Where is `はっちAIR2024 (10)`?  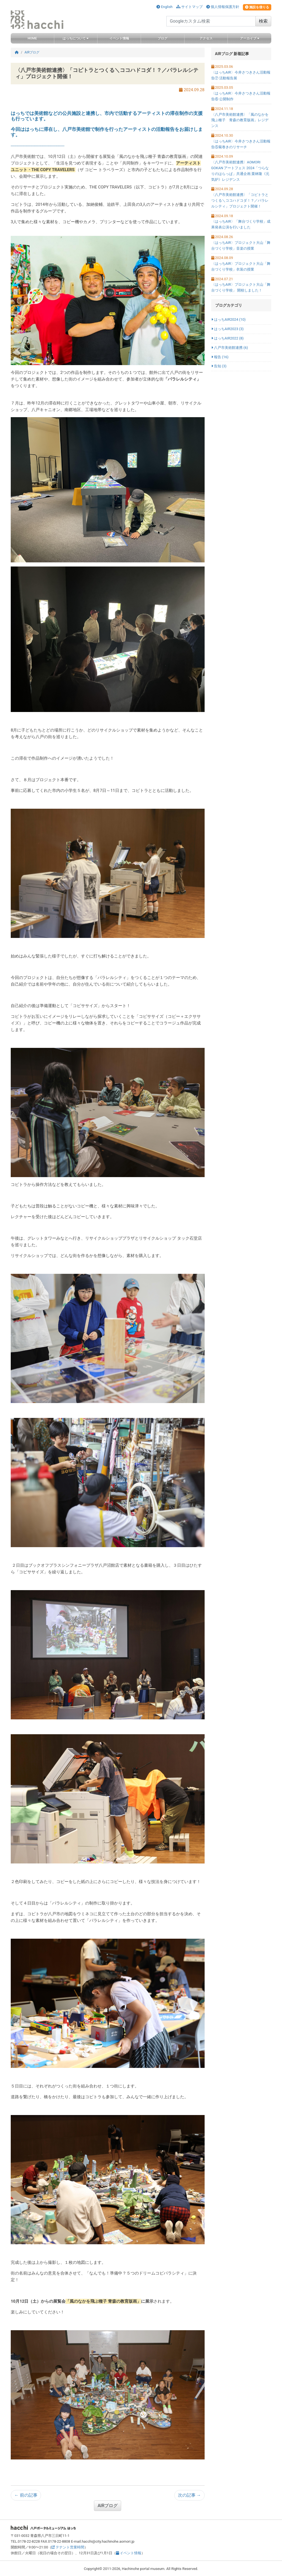
はっちAIR2024 (10) is located at coordinates (228, 319).